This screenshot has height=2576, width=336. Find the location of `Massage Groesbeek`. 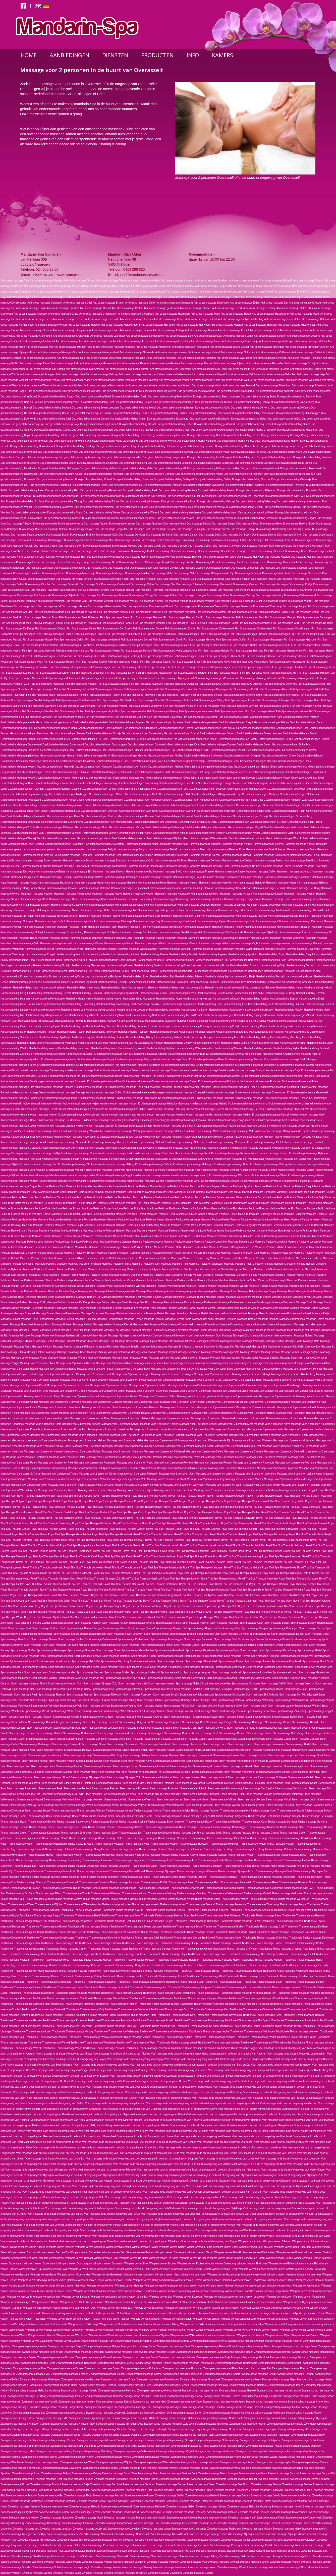

Massage Groesbeek is located at coordinates (92, 1313).